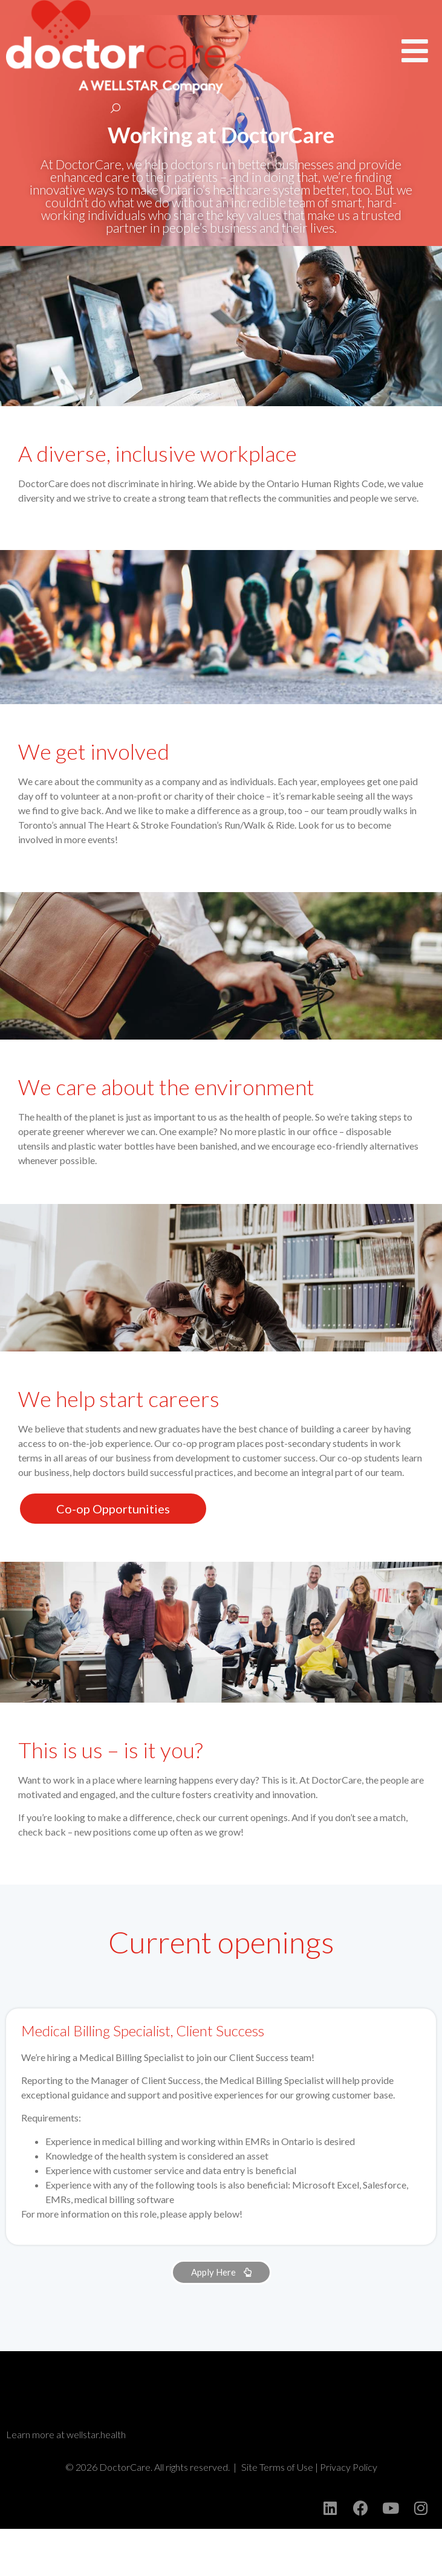 This screenshot has height=2576, width=442. I want to click on Privacy Policy, so click(348, 2514).